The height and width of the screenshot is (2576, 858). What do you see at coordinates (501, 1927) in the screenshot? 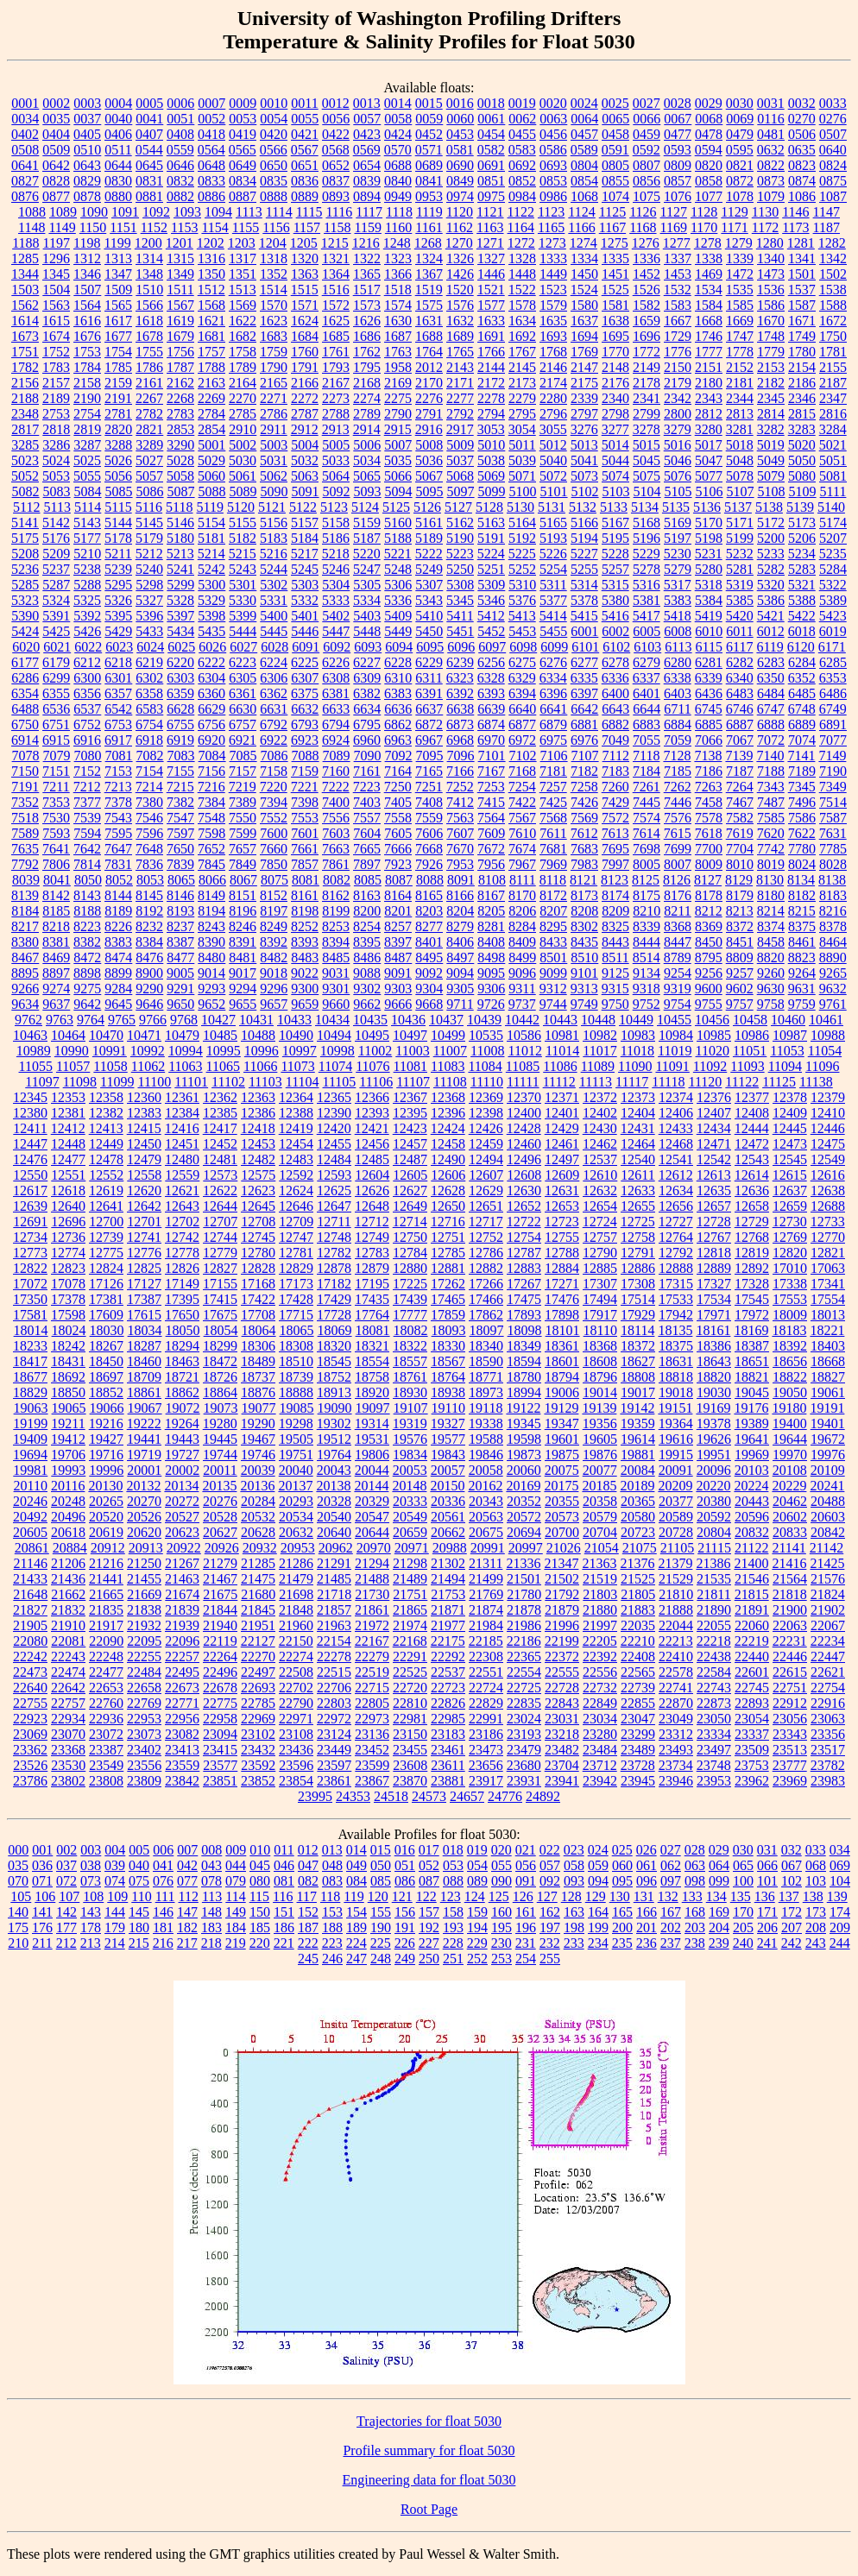
I see `195` at bounding box center [501, 1927].